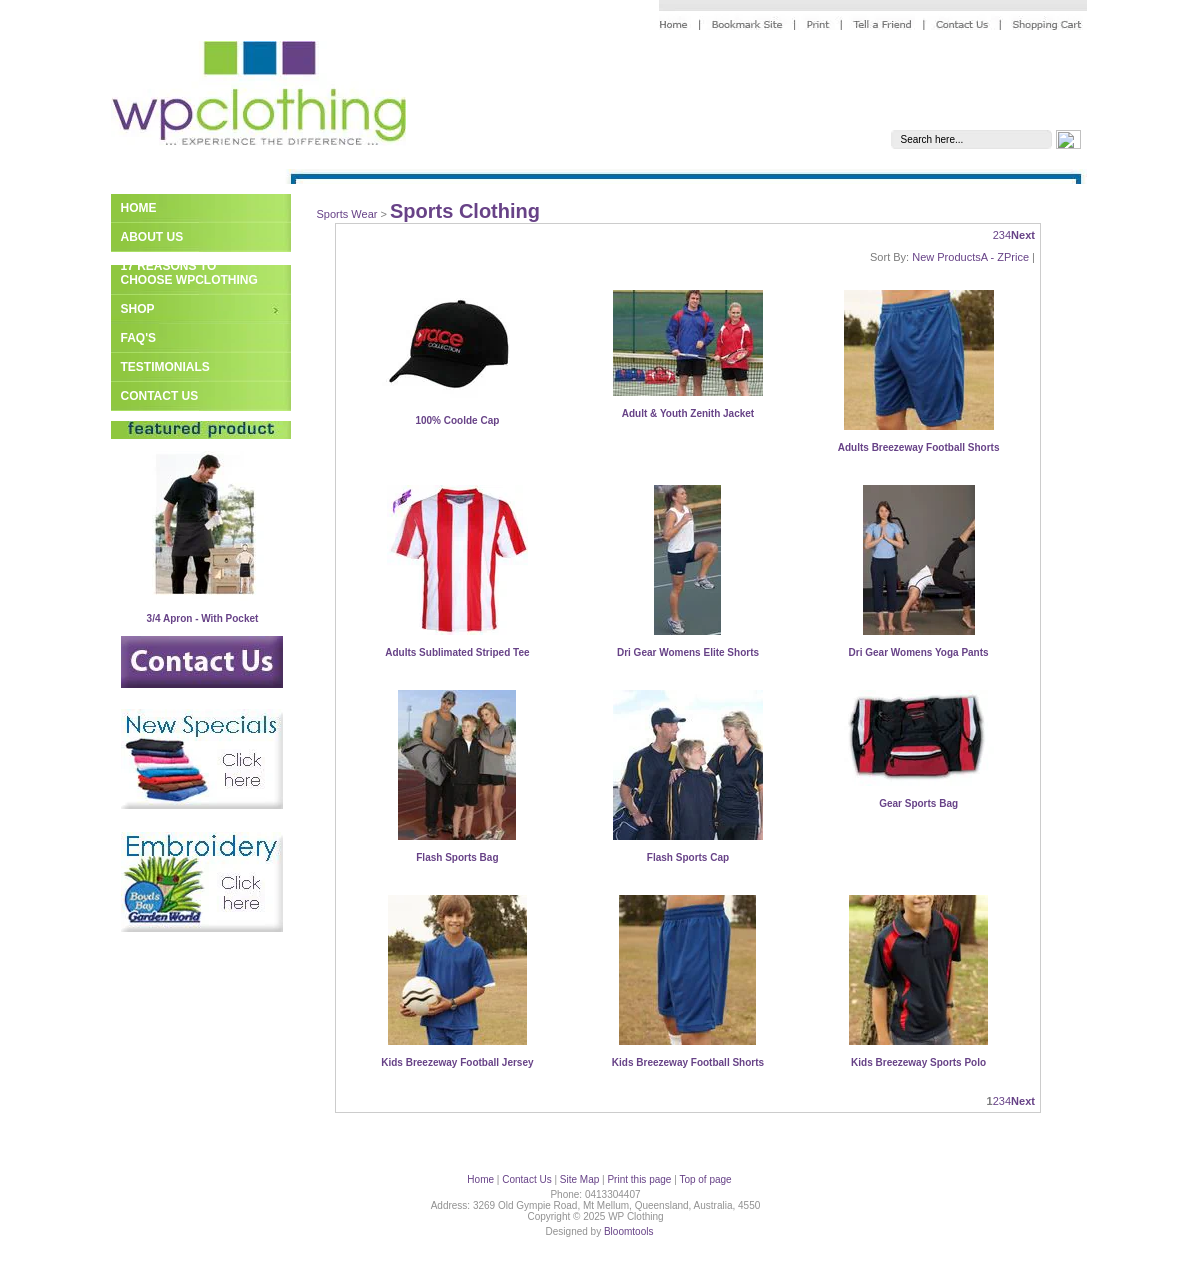 The height and width of the screenshot is (1282, 1197). I want to click on Adults Breezeway Football Shorts, so click(919, 447).